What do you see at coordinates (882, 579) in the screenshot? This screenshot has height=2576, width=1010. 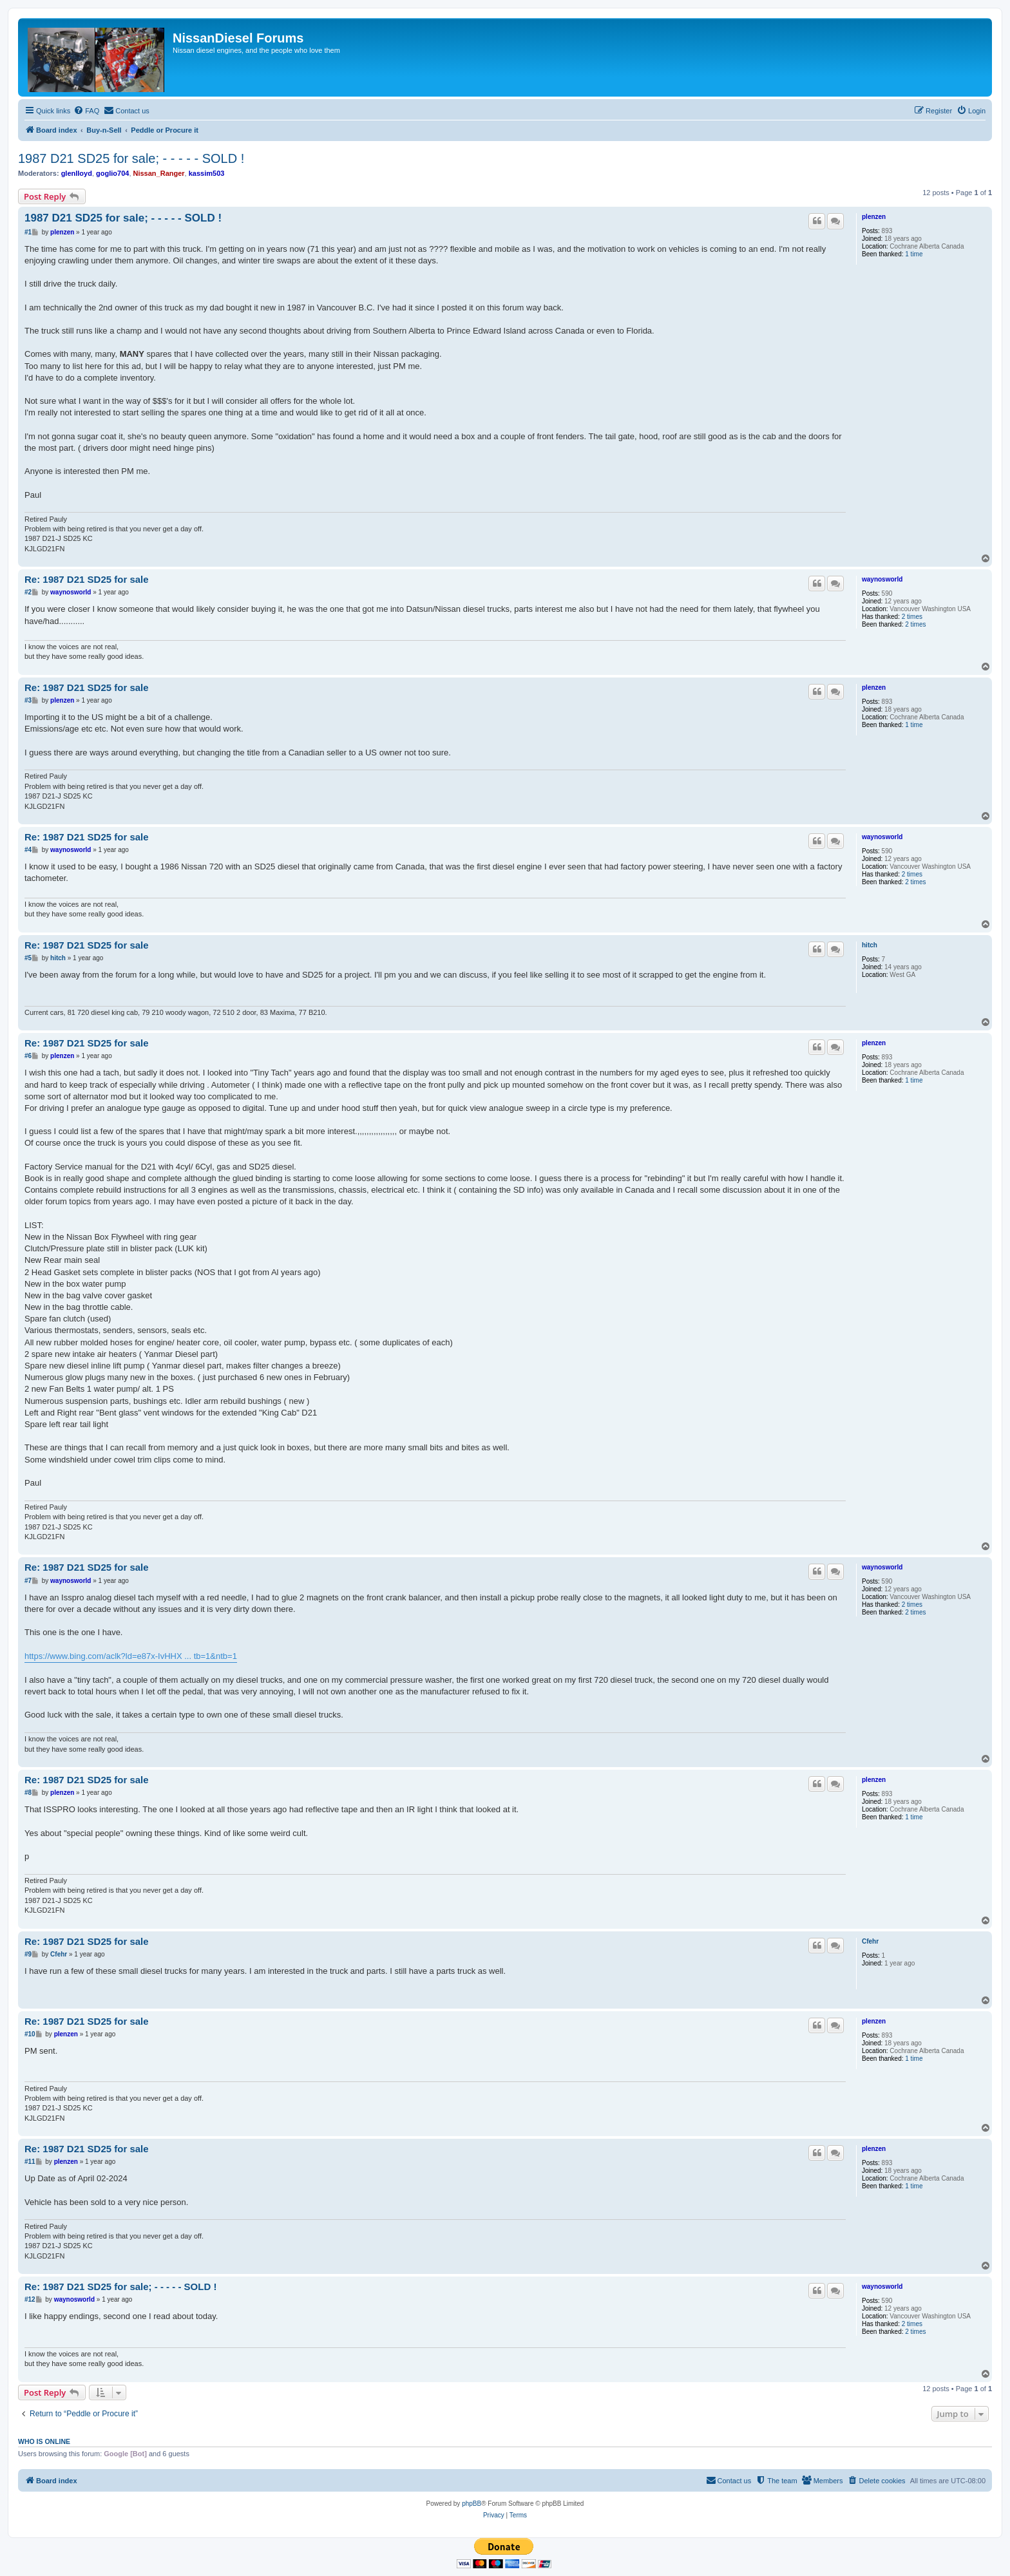 I see `waynosworld` at bounding box center [882, 579].